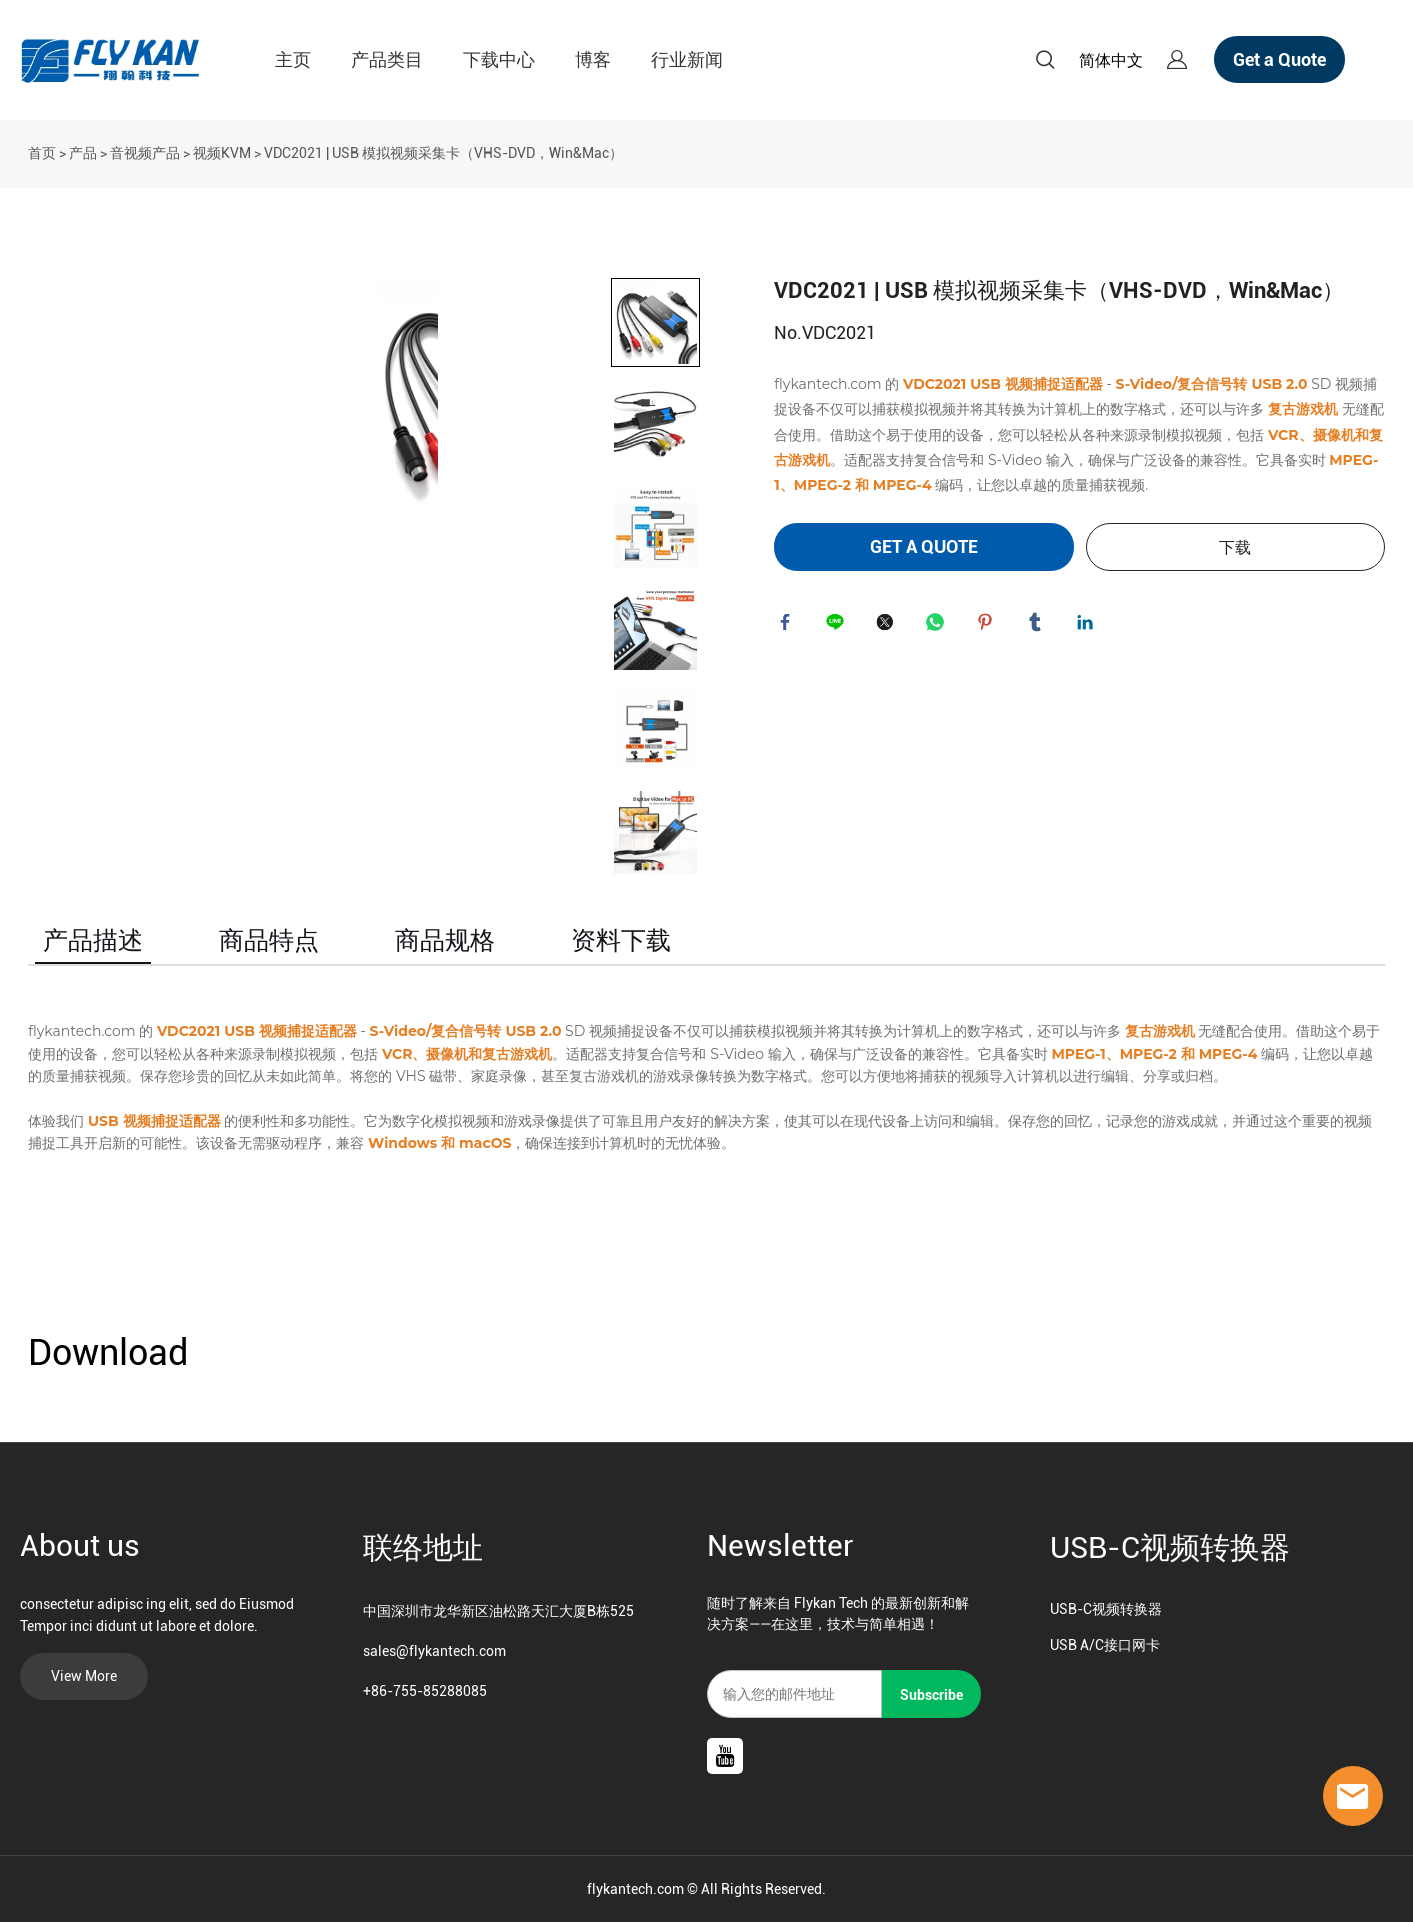 The height and width of the screenshot is (1922, 1413). Describe the element at coordinates (931, 1695) in the screenshot. I see `Subscribe [订阅新闻通讯]` at that location.